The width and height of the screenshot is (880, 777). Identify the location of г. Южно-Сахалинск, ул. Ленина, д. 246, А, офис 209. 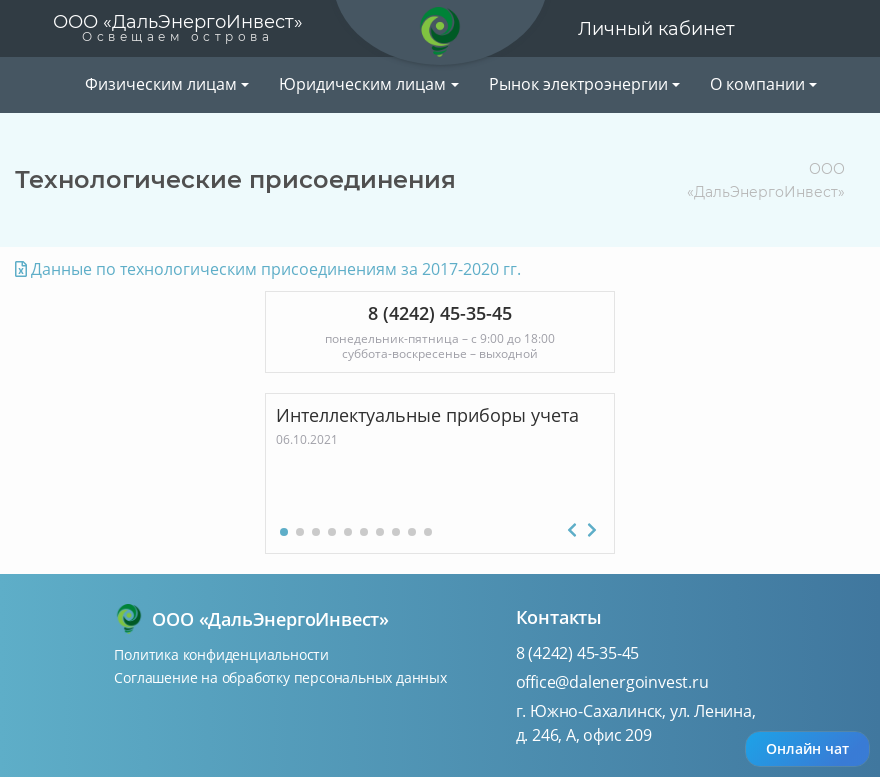
(636, 723).